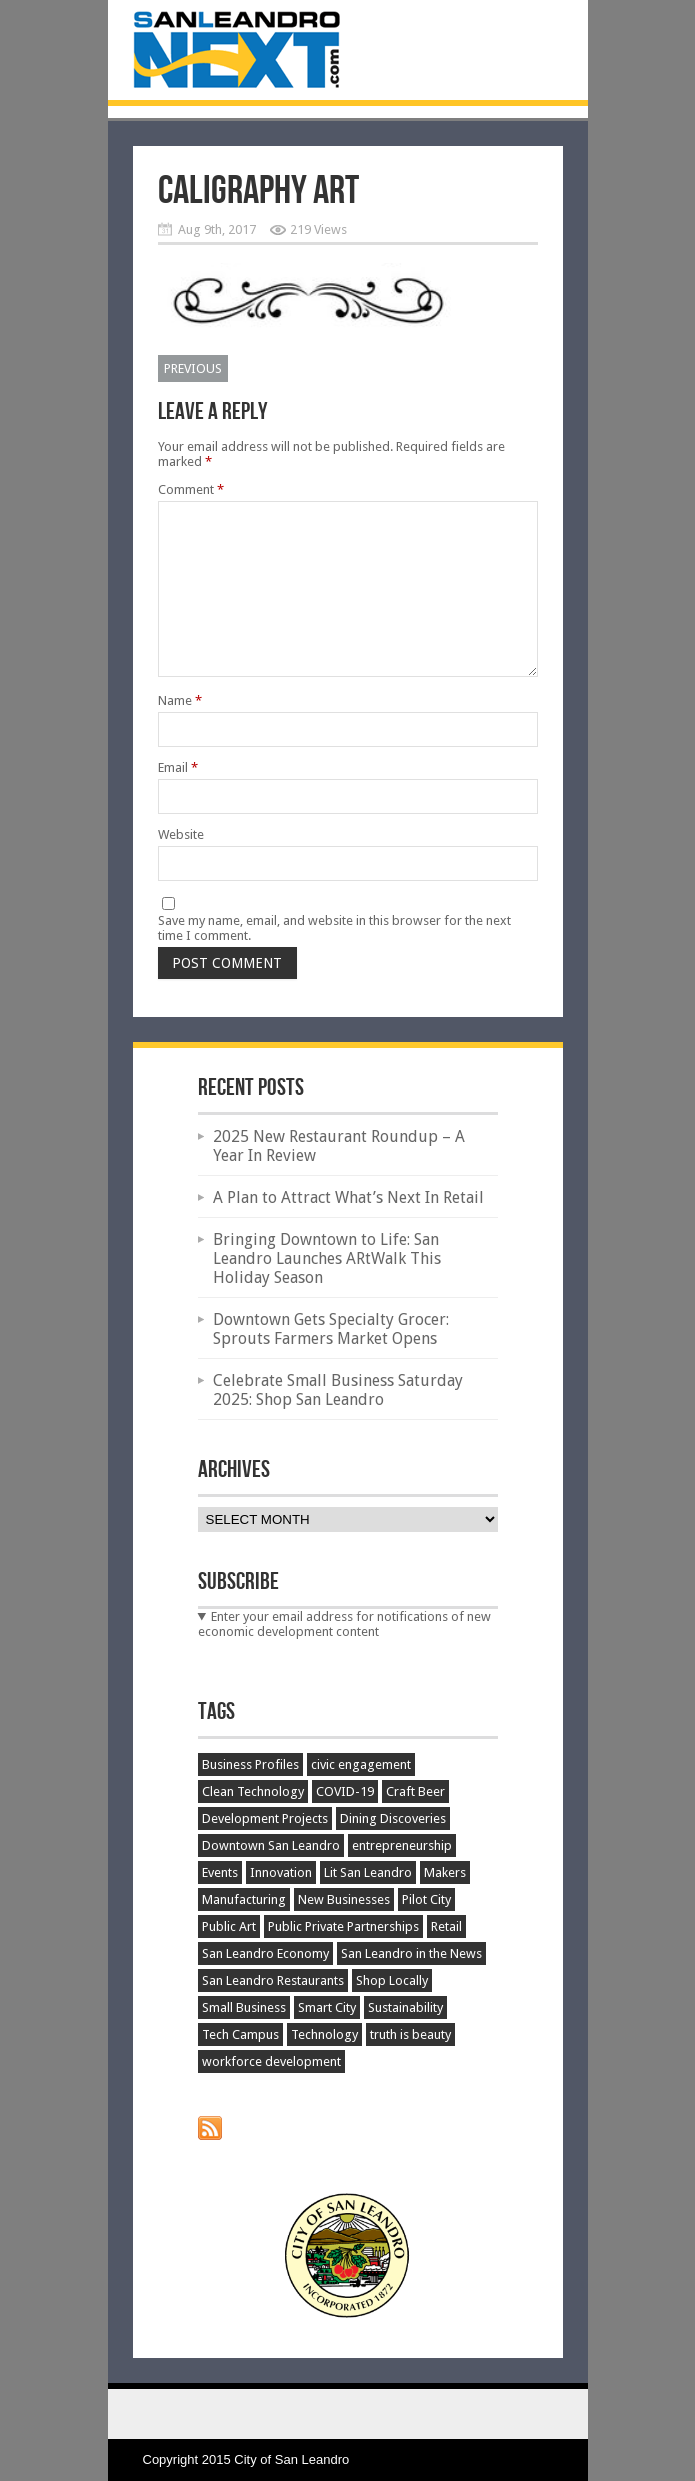 This screenshot has height=2481, width=695. Describe the element at coordinates (338, 1390) in the screenshot. I see `Celebrate Small Business Saturday 2025: Shop San Leandro` at that location.